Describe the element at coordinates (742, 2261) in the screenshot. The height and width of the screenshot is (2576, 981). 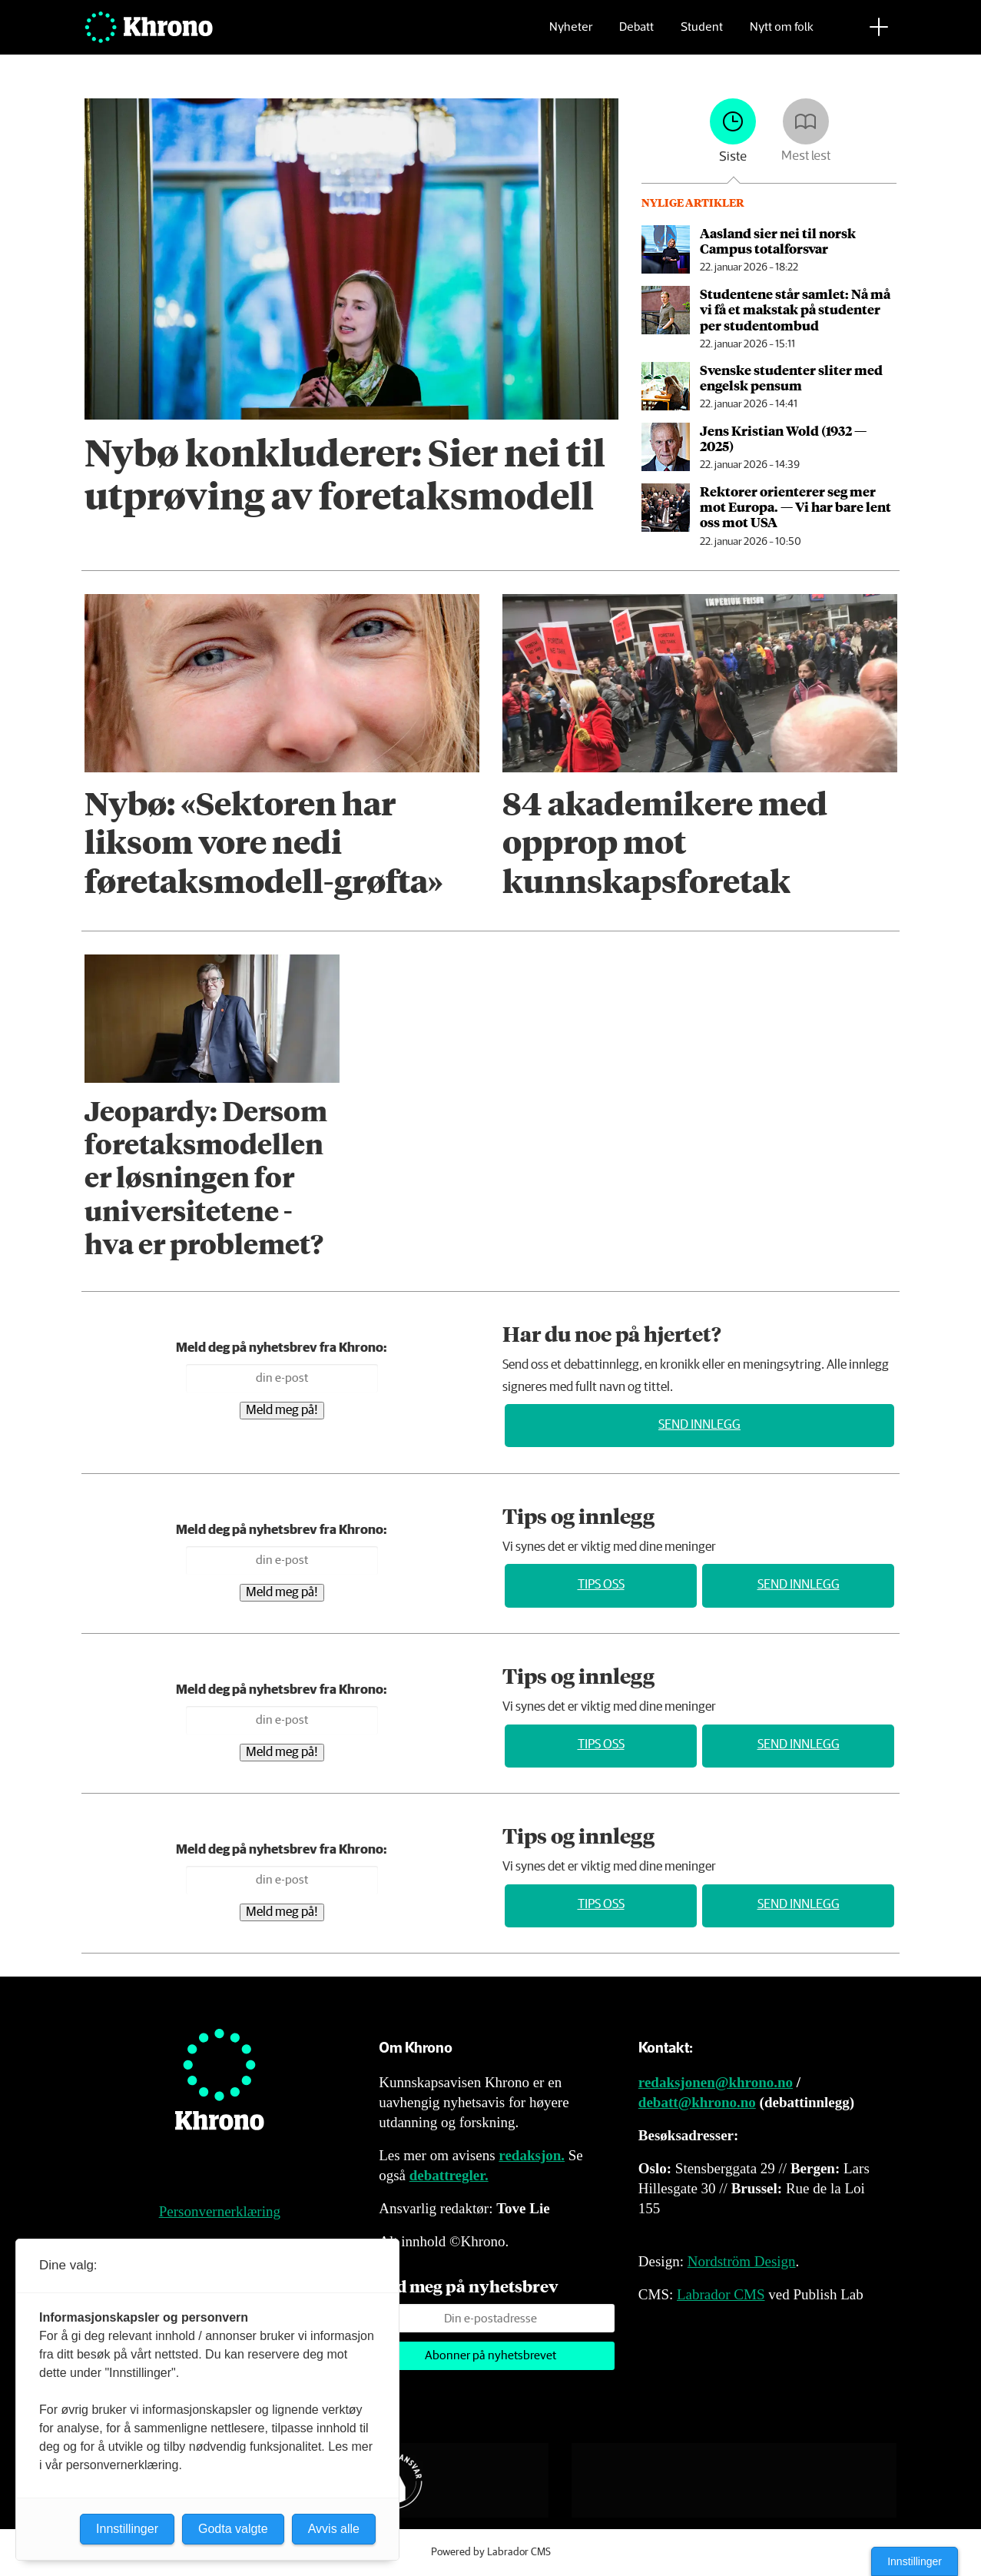
I see `Nordström Design` at that location.